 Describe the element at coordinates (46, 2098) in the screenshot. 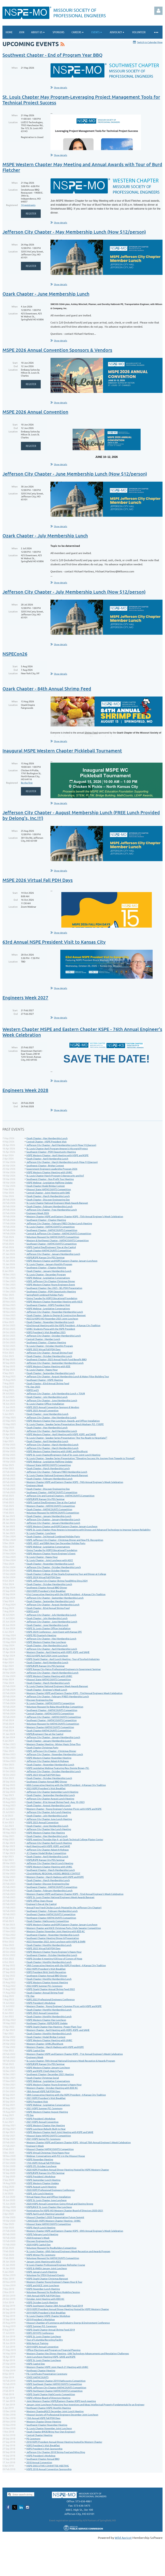

I see `2021 NSPE President's Visit Breakfast` at that location.